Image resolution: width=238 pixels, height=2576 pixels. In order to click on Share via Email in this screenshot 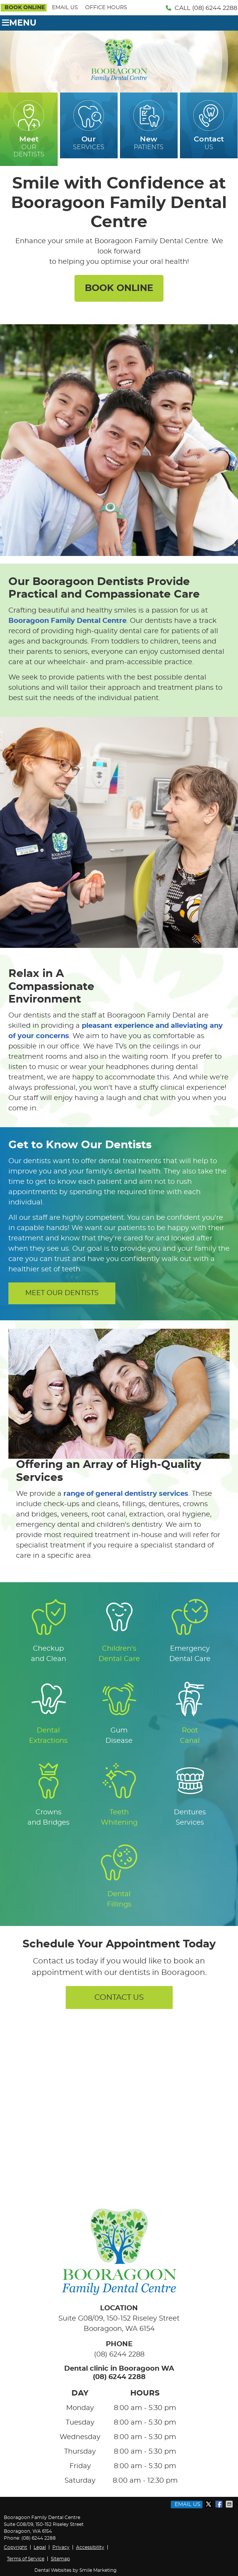, I will do `click(230, 2504)`.